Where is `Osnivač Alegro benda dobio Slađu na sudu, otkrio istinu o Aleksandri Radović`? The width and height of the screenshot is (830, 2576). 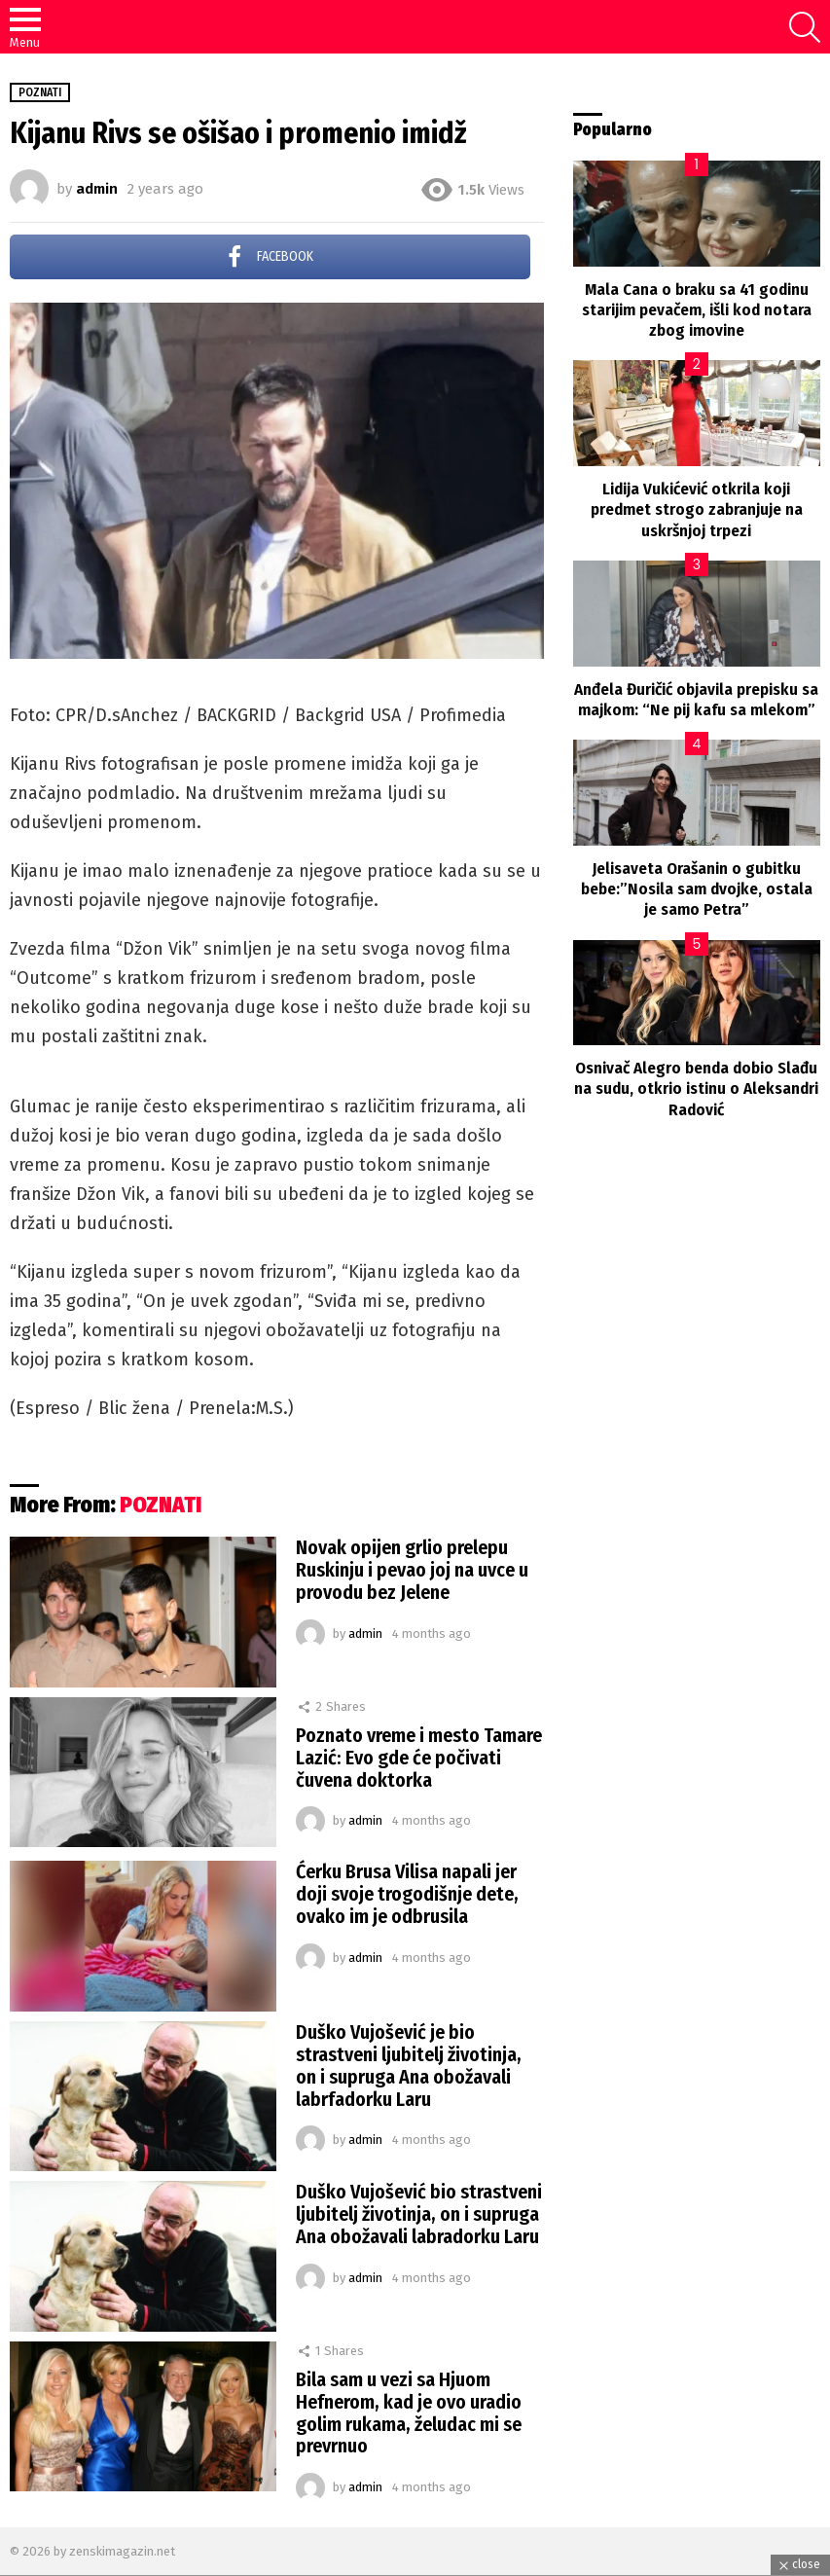 Osnivač Alegro benda dobio Slađu na sudu, otkrio istinu o Aleksandri Radović is located at coordinates (696, 1089).